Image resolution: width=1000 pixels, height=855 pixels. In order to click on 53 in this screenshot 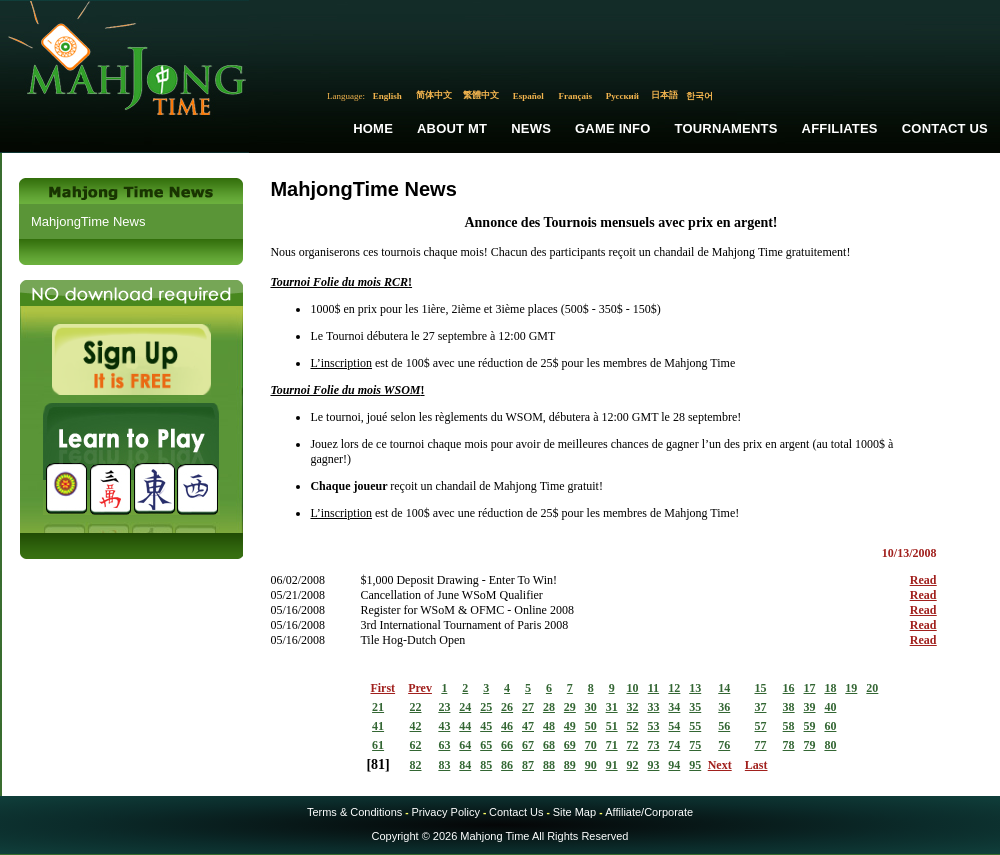, I will do `click(653, 726)`.